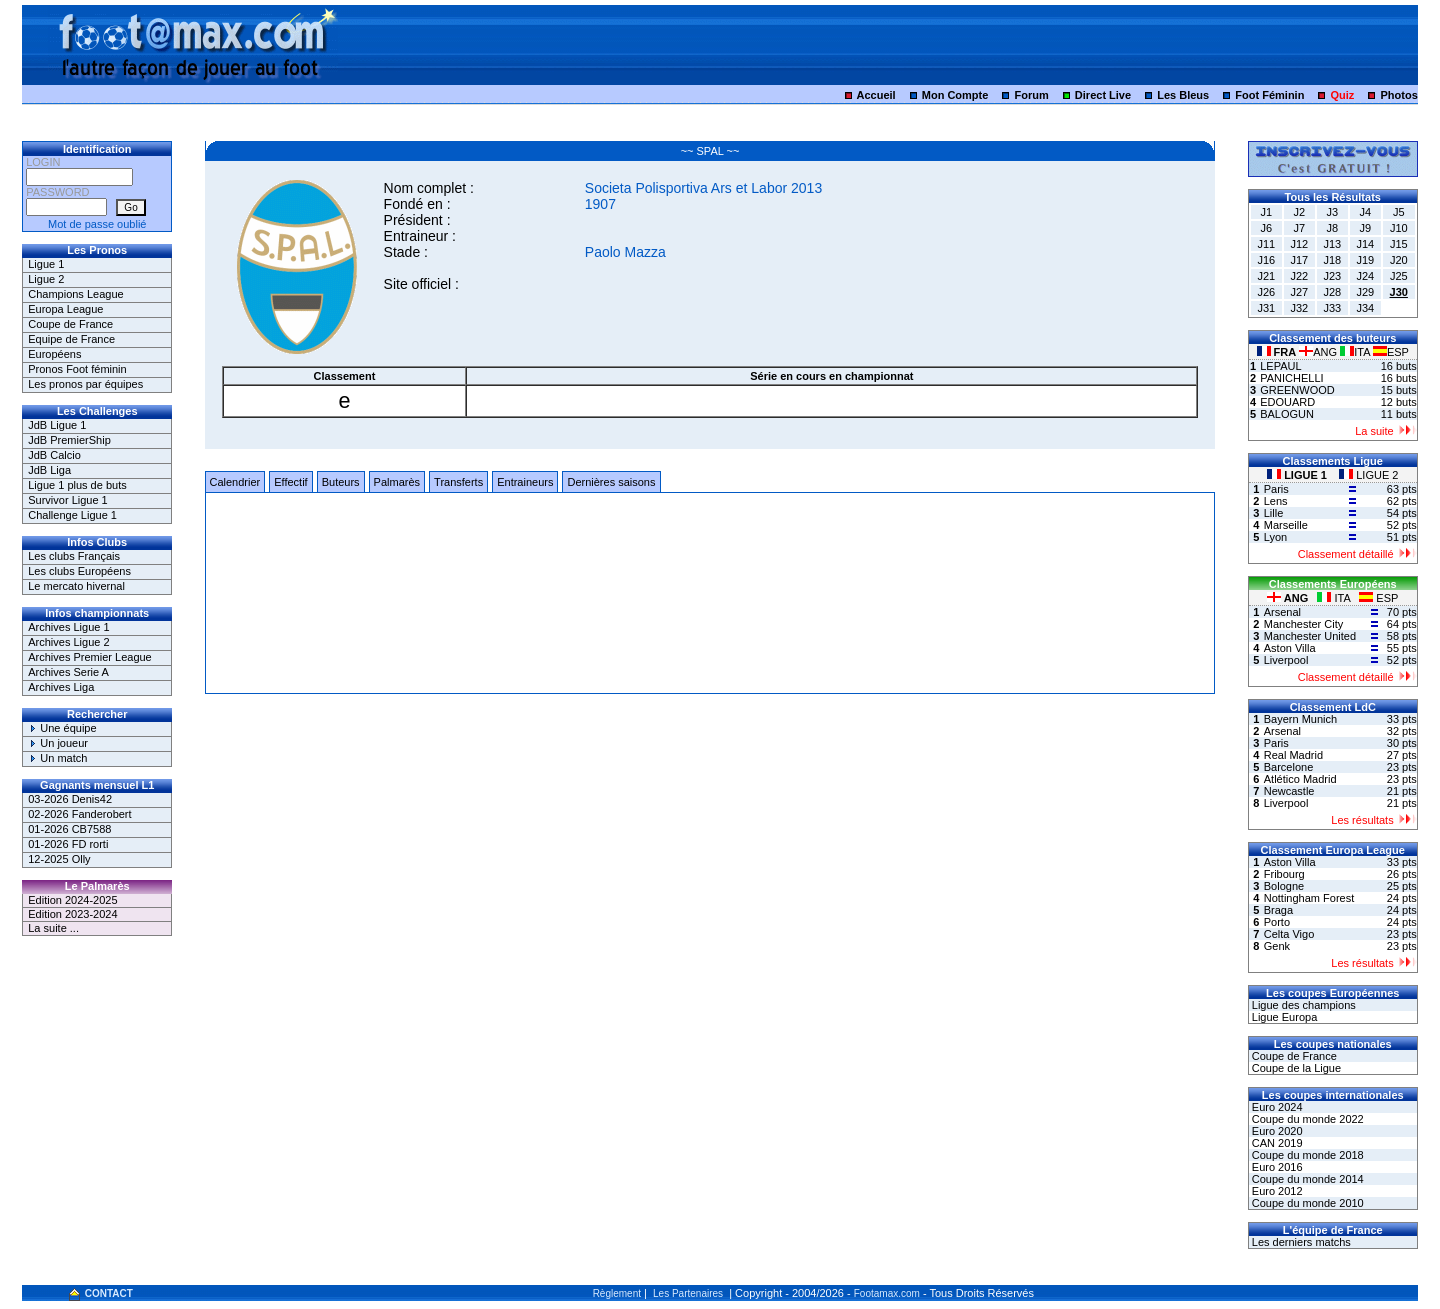 The height and width of the screenshot is (1309, 1440). Describe the element at coordinates (68, 672) in the screenshot. I see `Archives Serie A` at that location.